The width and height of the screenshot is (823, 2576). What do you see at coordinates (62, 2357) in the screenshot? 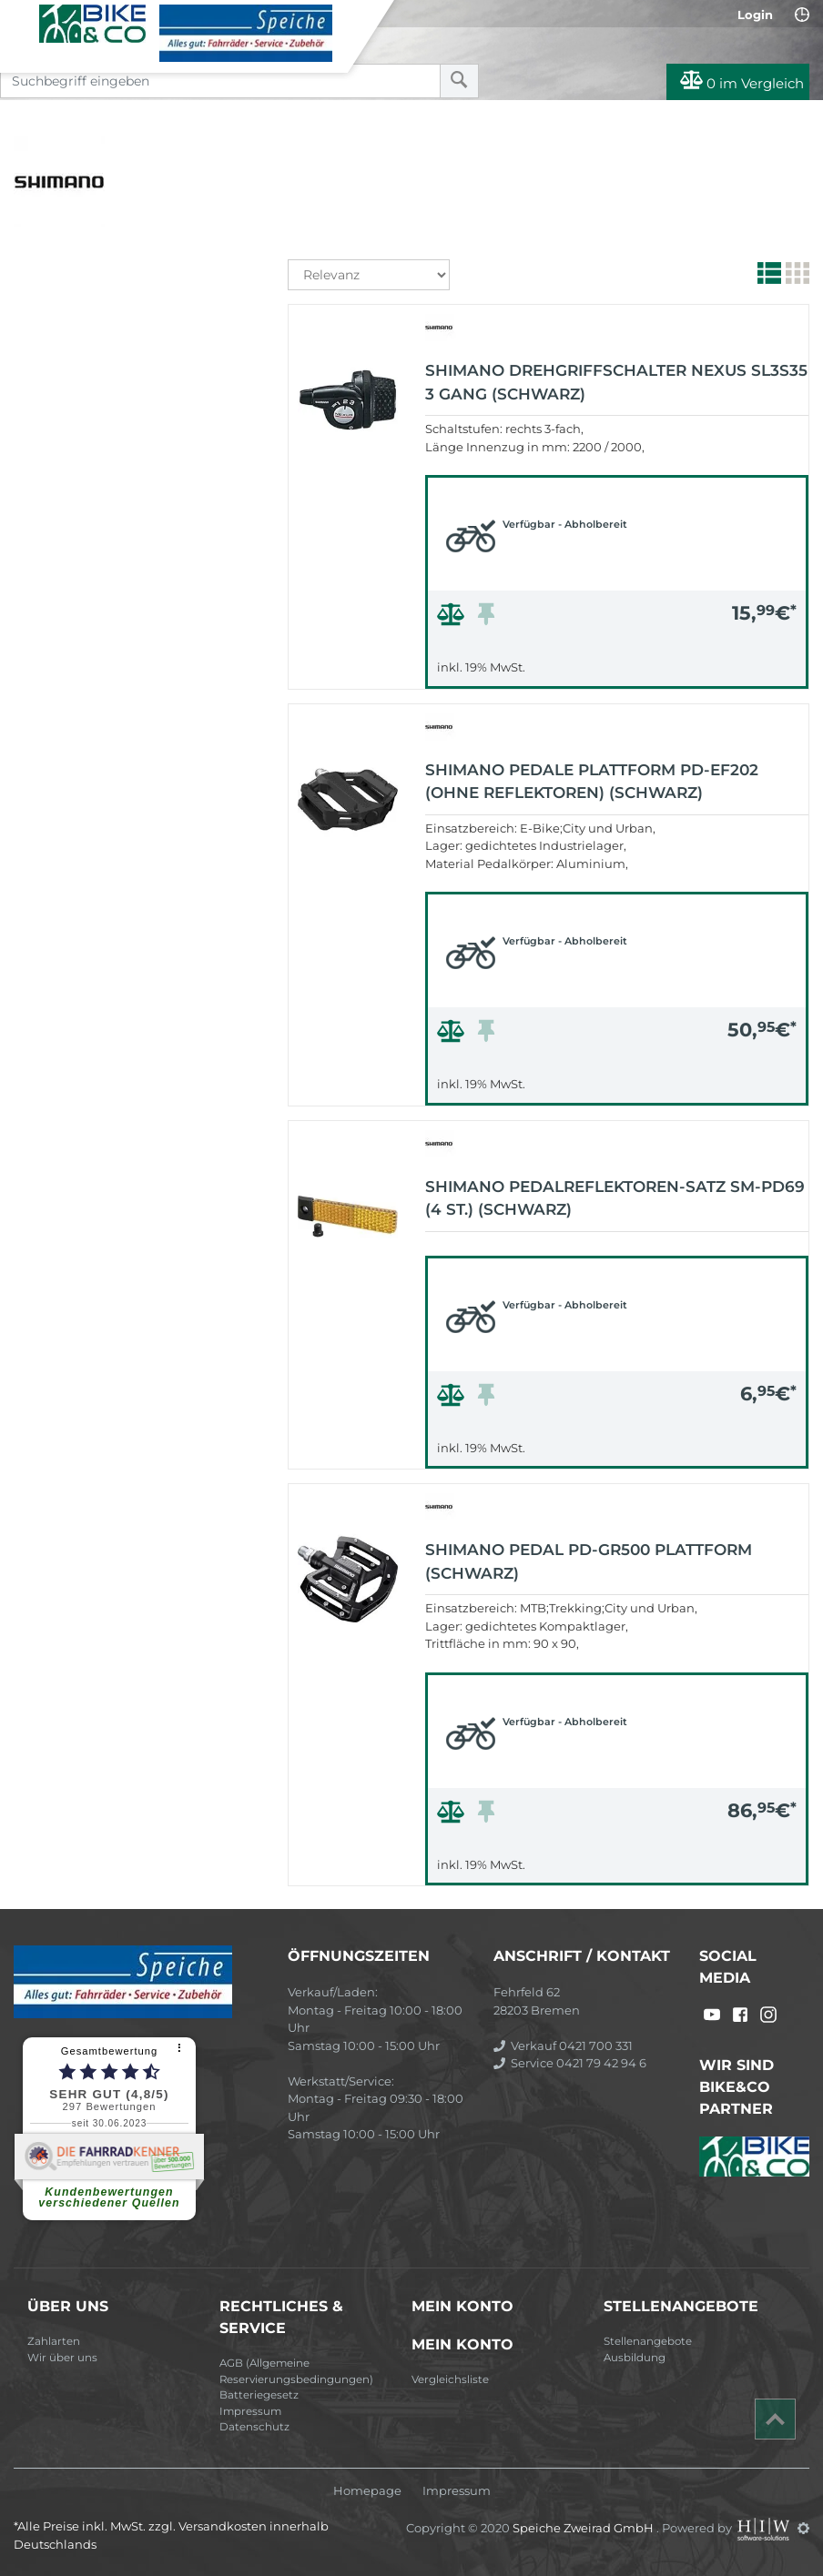
I see `Wir über uns` at bounding box center [62, 2357].